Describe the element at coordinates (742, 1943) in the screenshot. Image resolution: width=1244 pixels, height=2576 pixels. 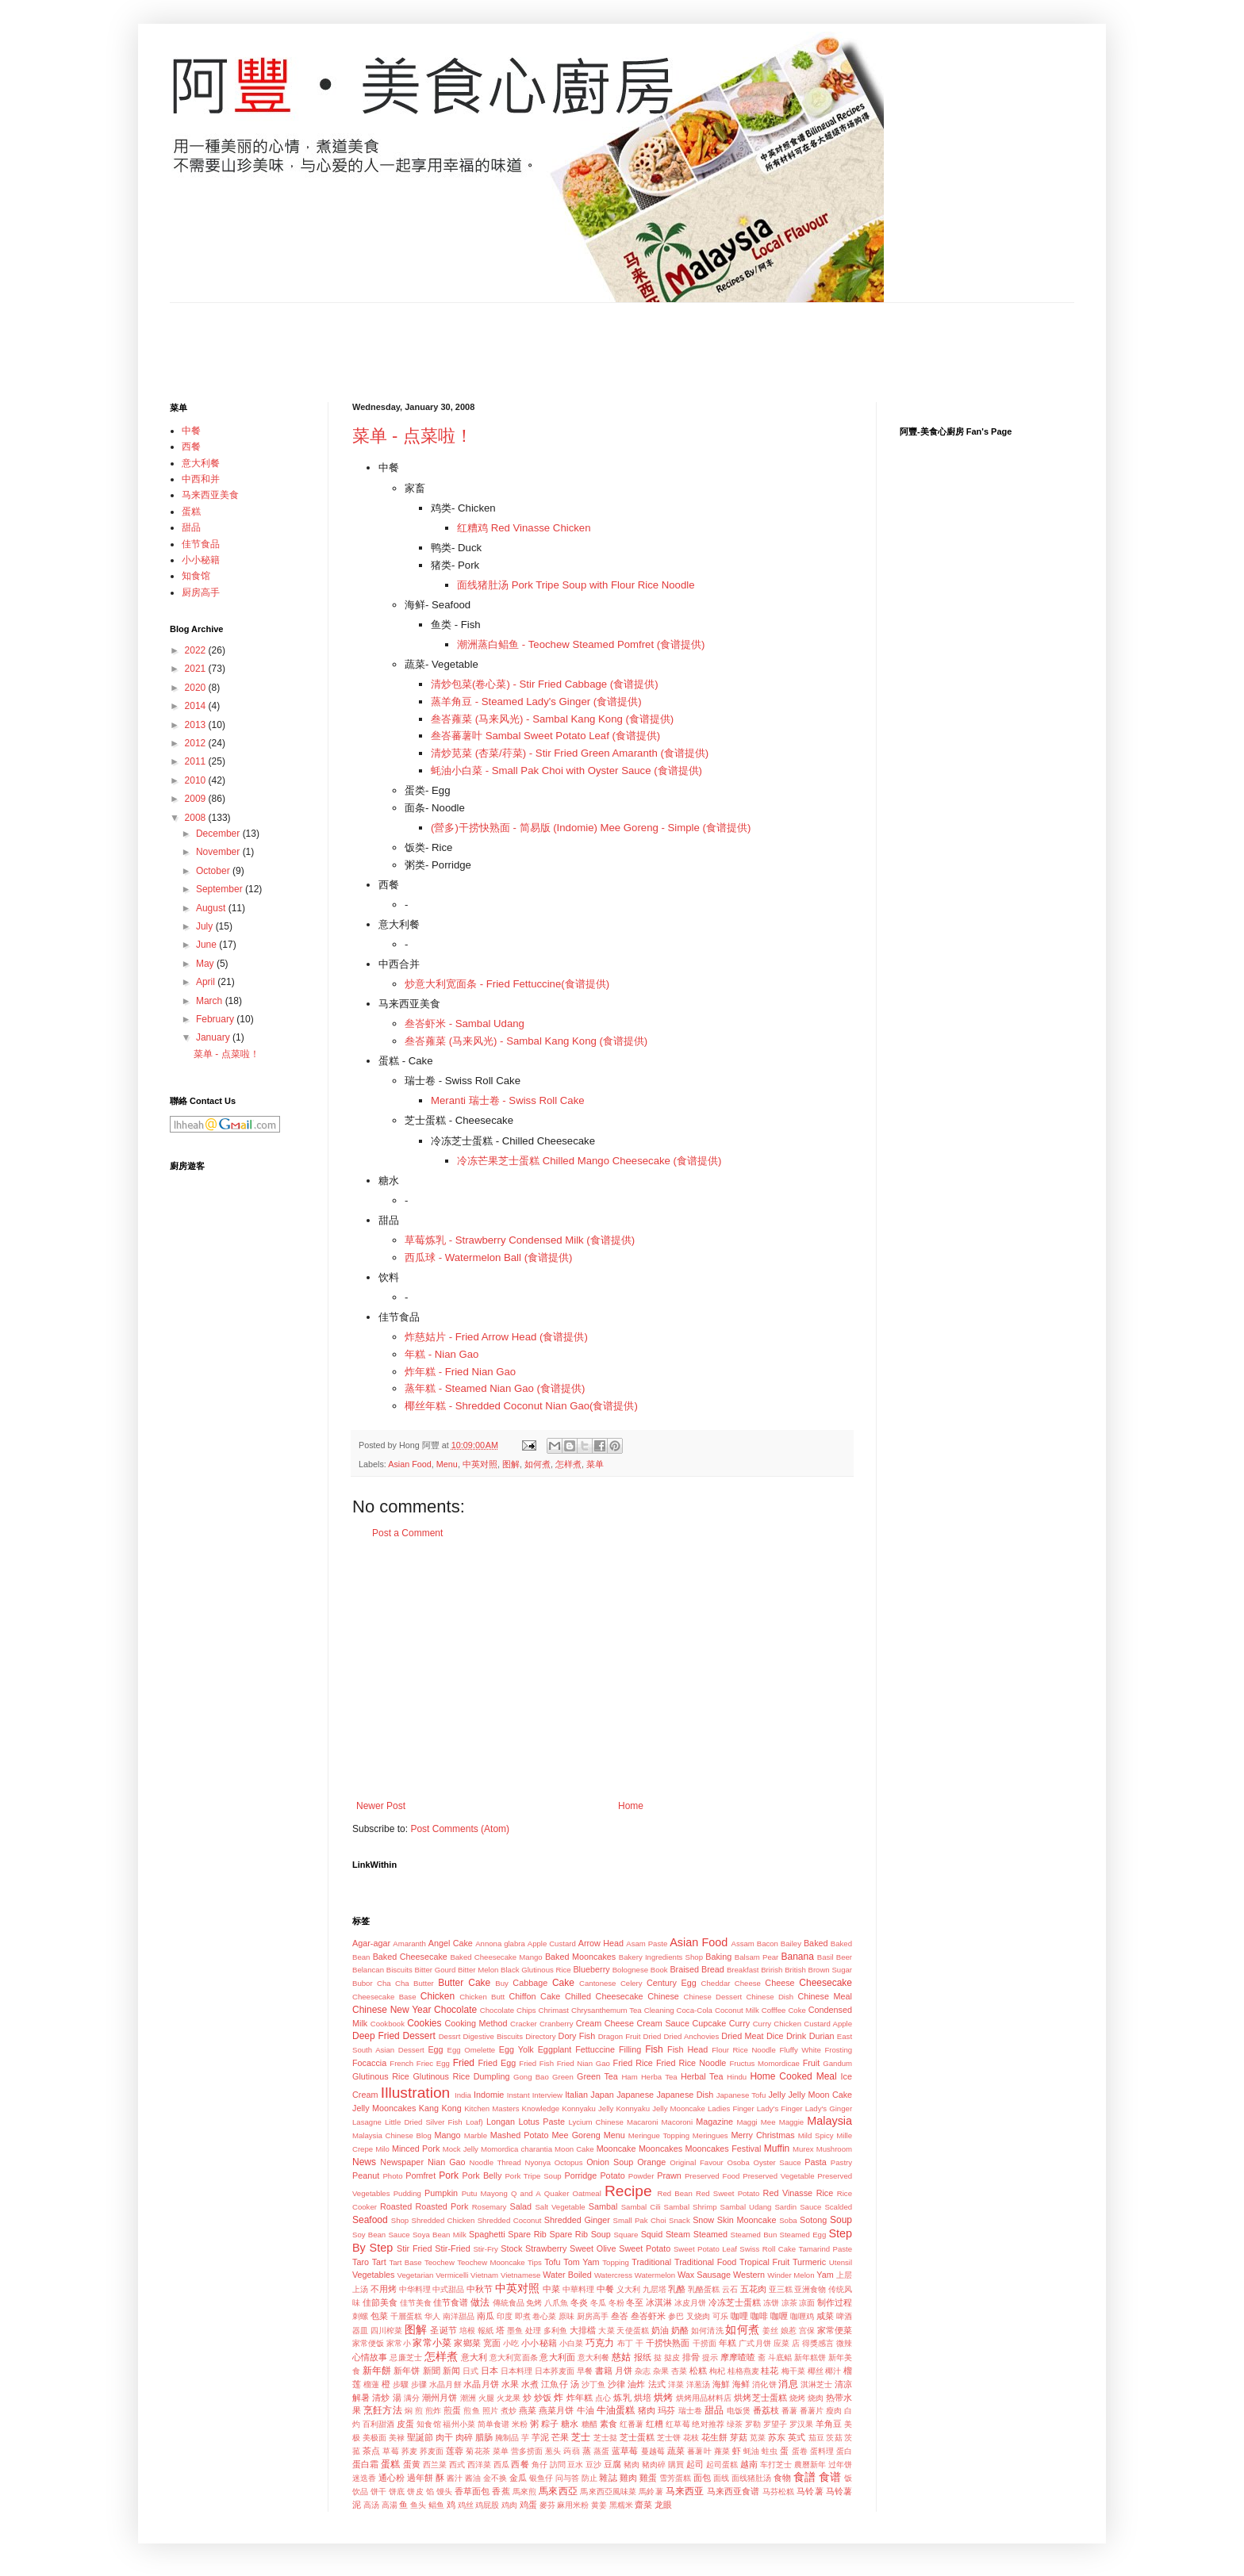
I see `Assam` at that location.